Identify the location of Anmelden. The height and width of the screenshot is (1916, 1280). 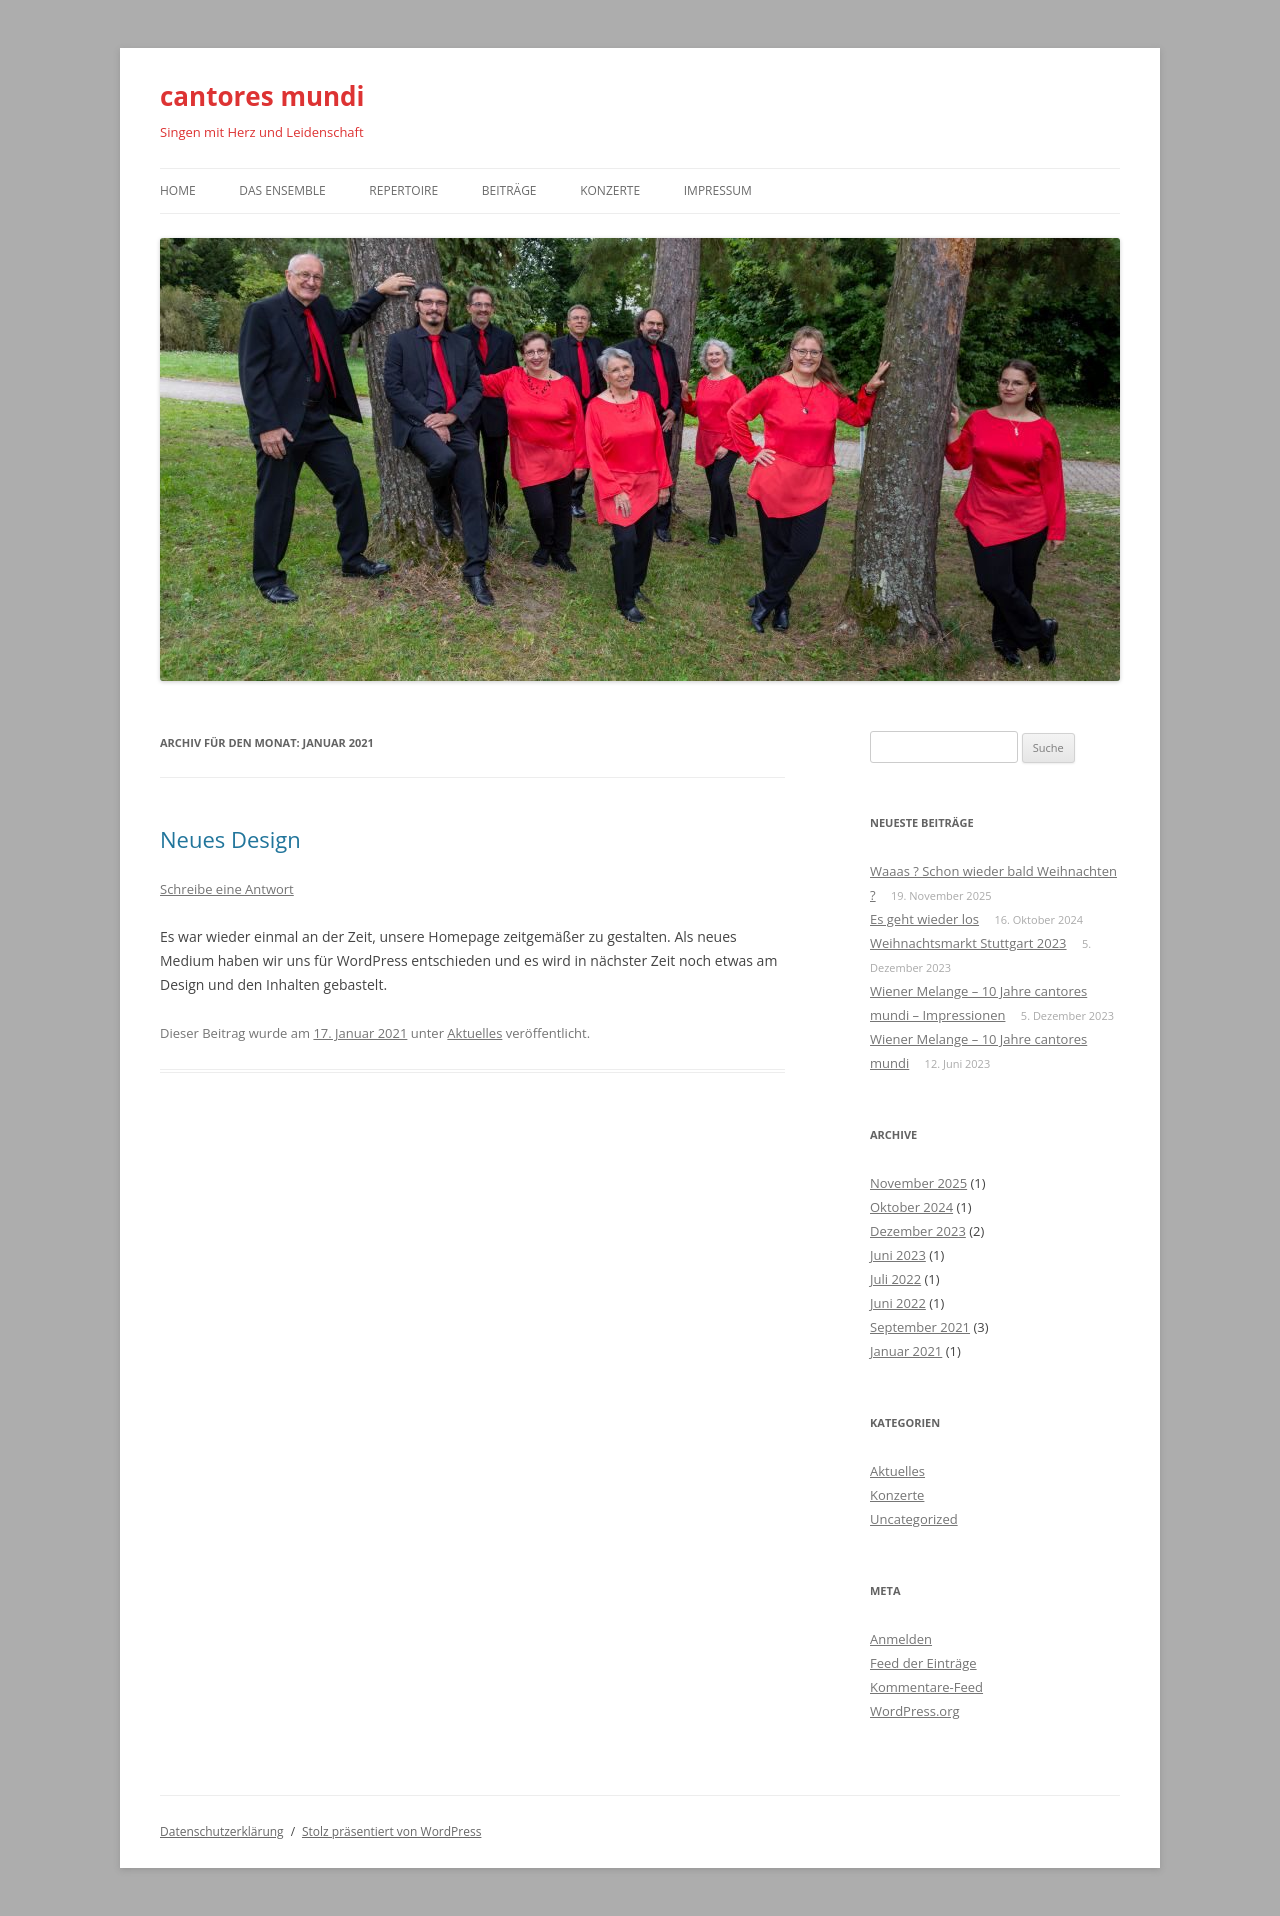
(901, 1639).